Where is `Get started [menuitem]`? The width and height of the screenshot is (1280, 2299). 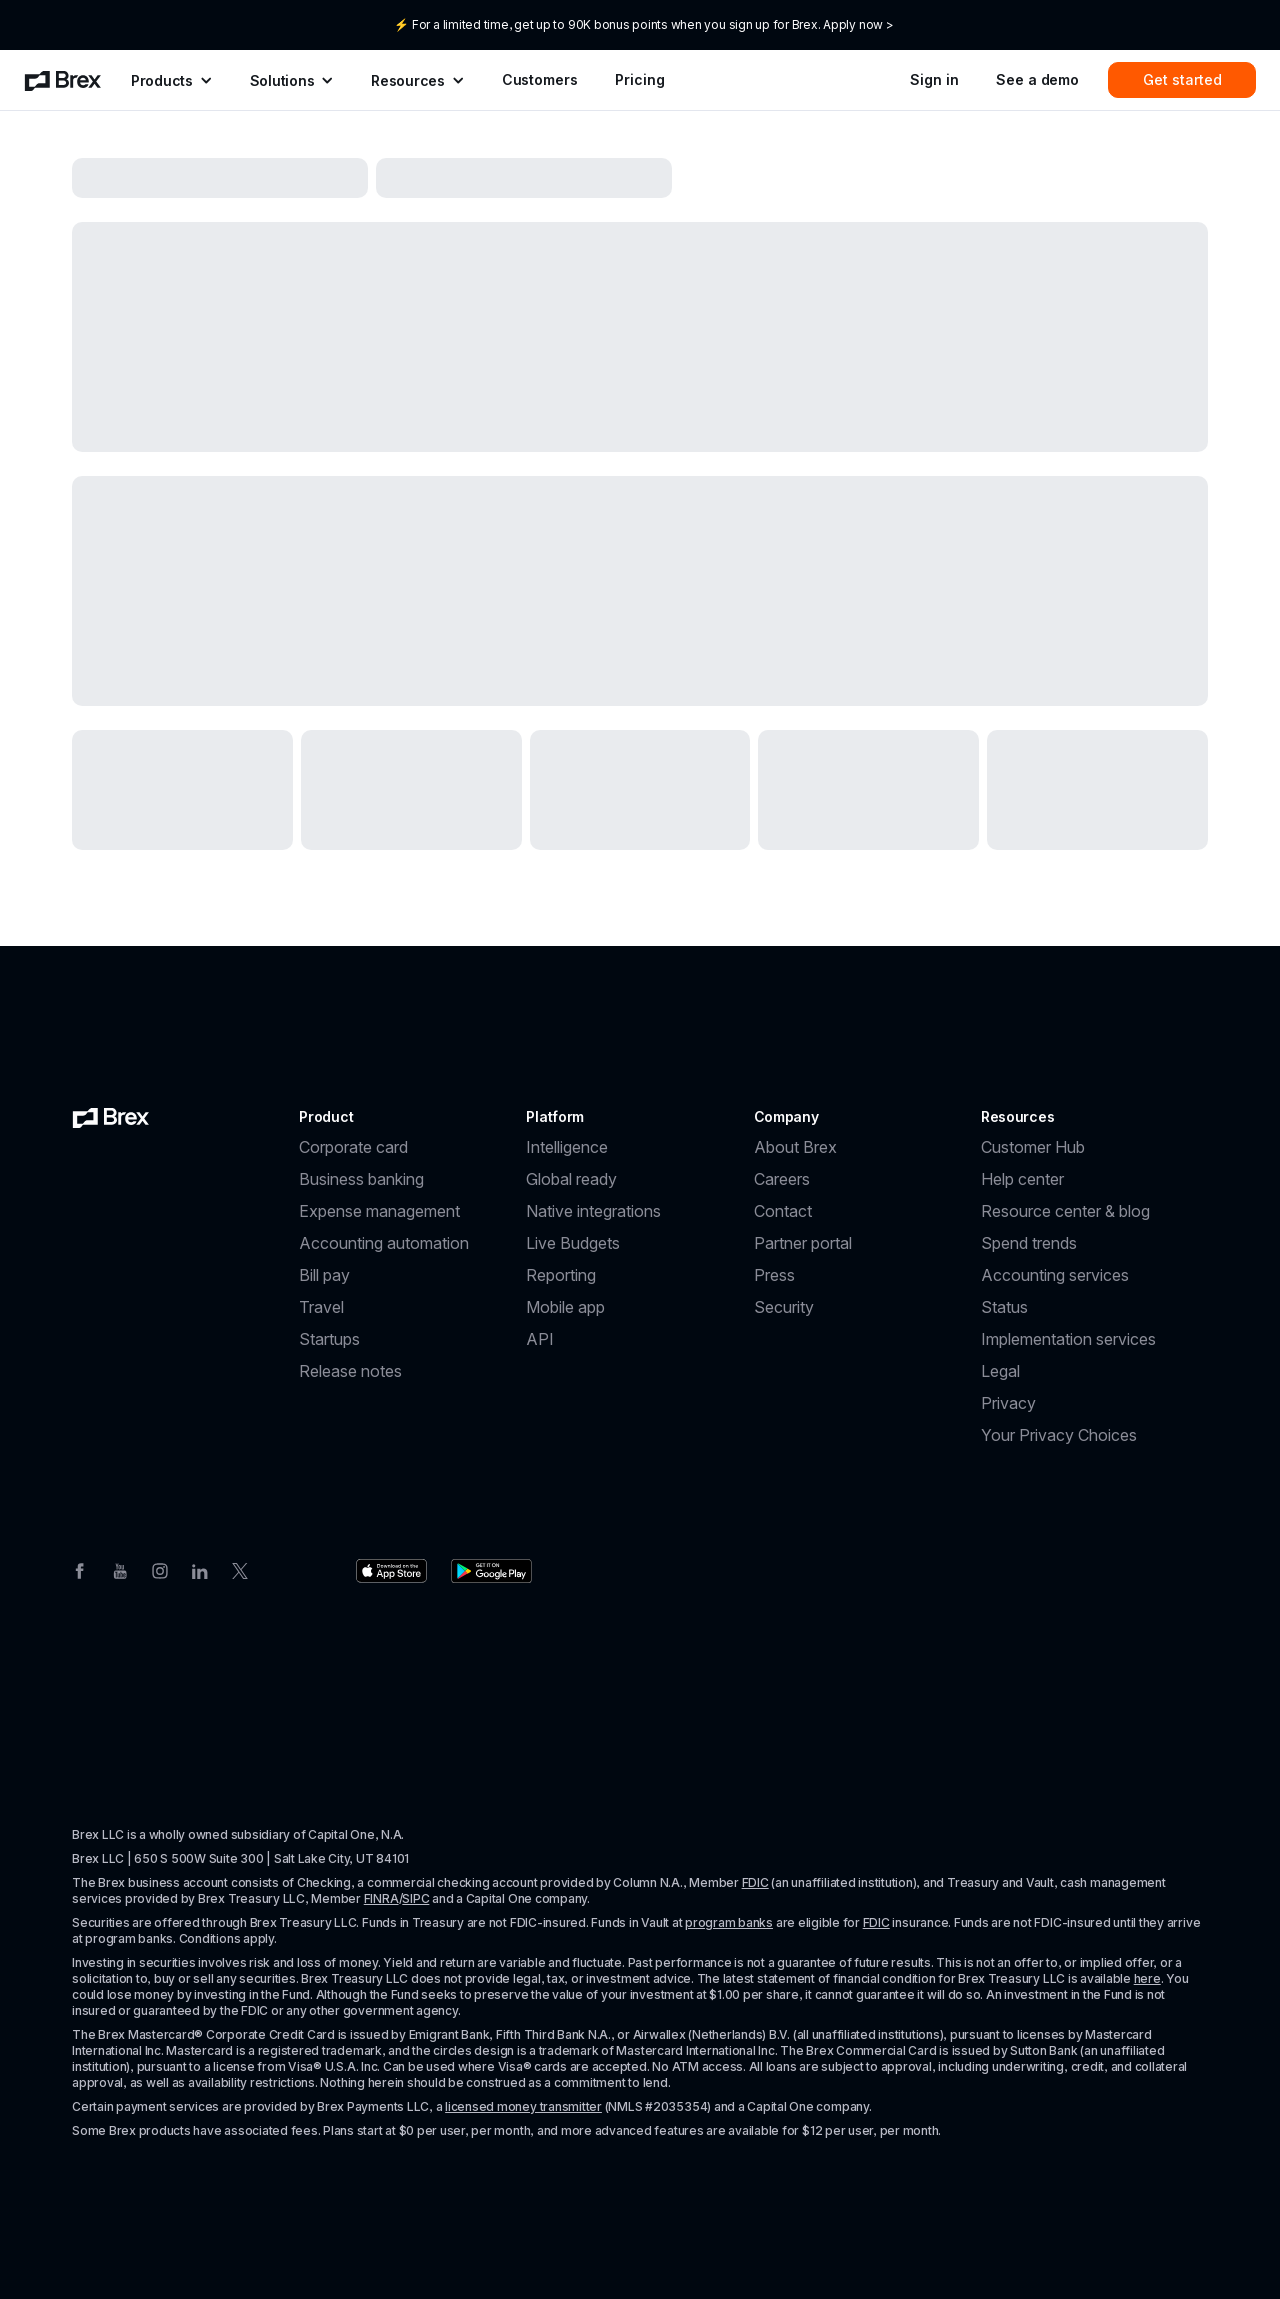 Get started [menuitem] is located at coordinates (1182, 79).